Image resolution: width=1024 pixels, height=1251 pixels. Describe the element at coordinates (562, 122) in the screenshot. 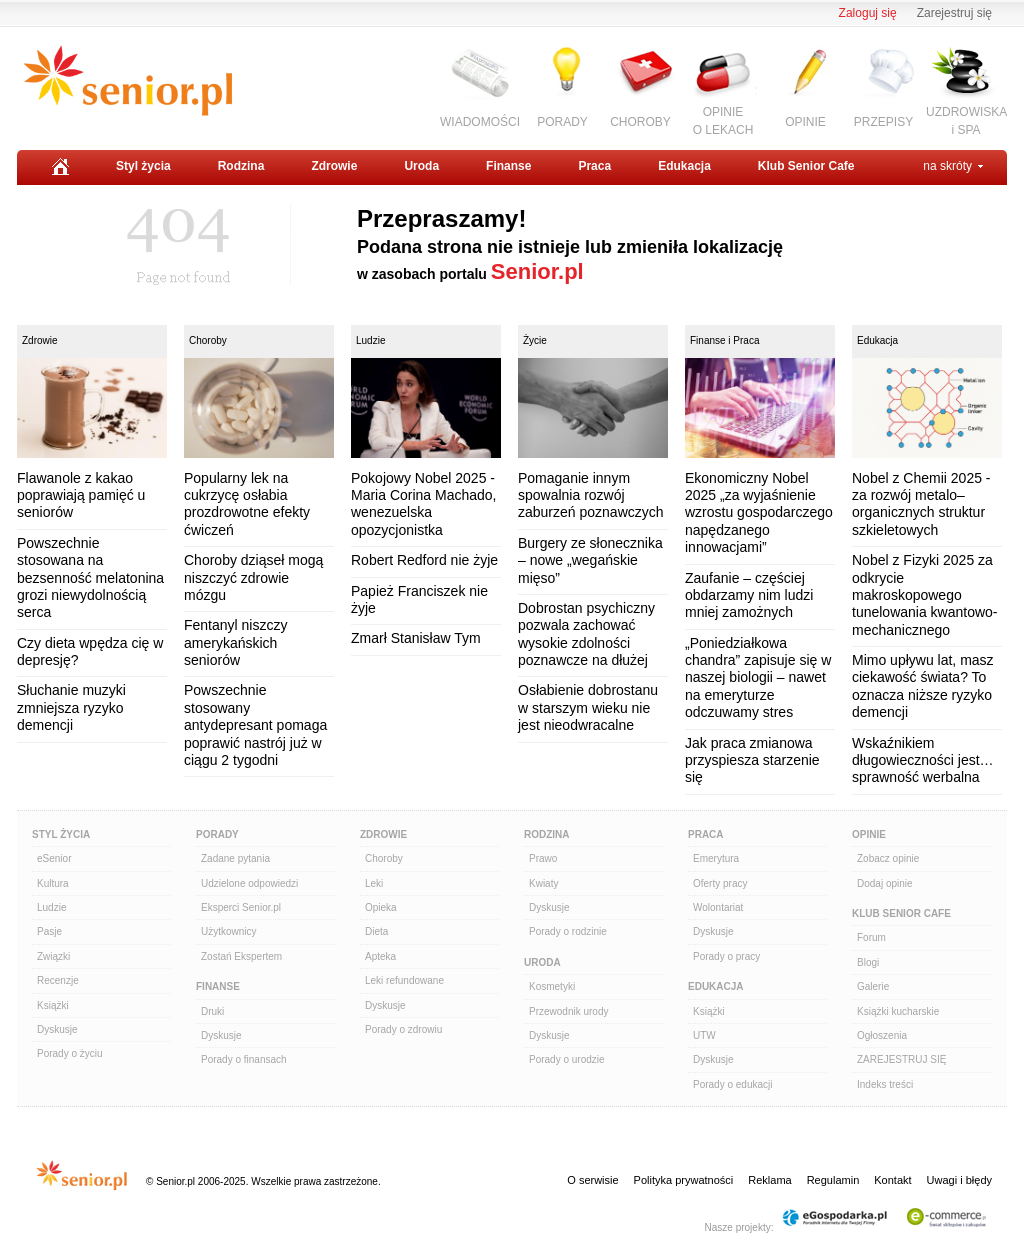

I see `PORADY` at that location.